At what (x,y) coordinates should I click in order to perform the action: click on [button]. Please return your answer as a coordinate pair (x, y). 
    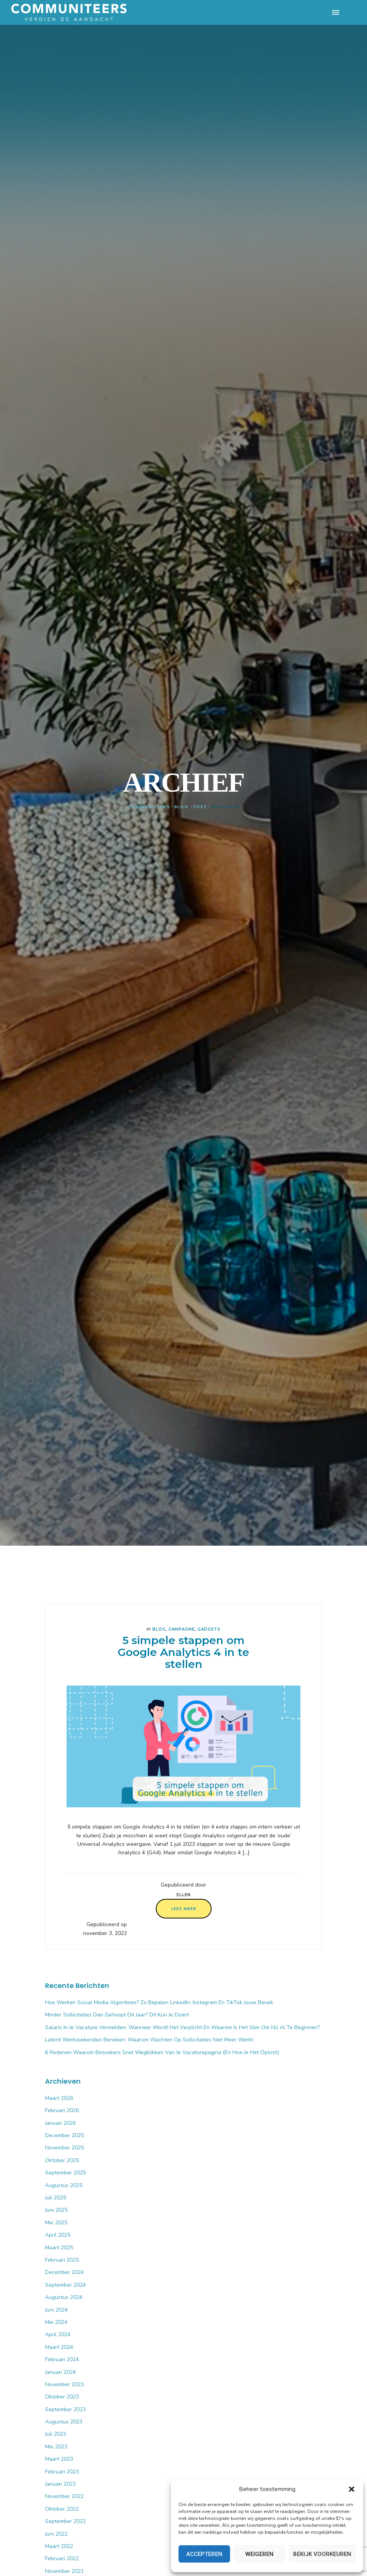
    Looking at the image, I should click on (351, 2489).